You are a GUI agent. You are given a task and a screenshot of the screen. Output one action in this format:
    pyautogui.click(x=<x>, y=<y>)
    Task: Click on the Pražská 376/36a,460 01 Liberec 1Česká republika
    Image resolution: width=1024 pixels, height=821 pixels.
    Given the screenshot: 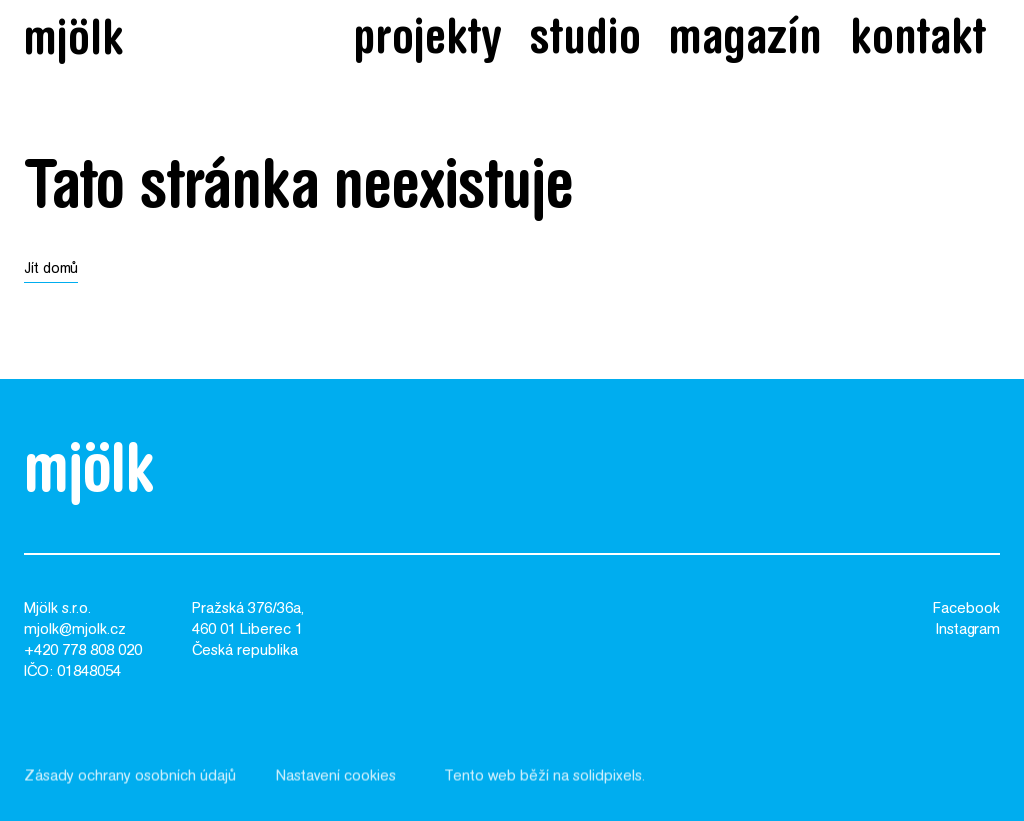 What is the action you would take?
    pyautogui.click(x=248, y=630)
    